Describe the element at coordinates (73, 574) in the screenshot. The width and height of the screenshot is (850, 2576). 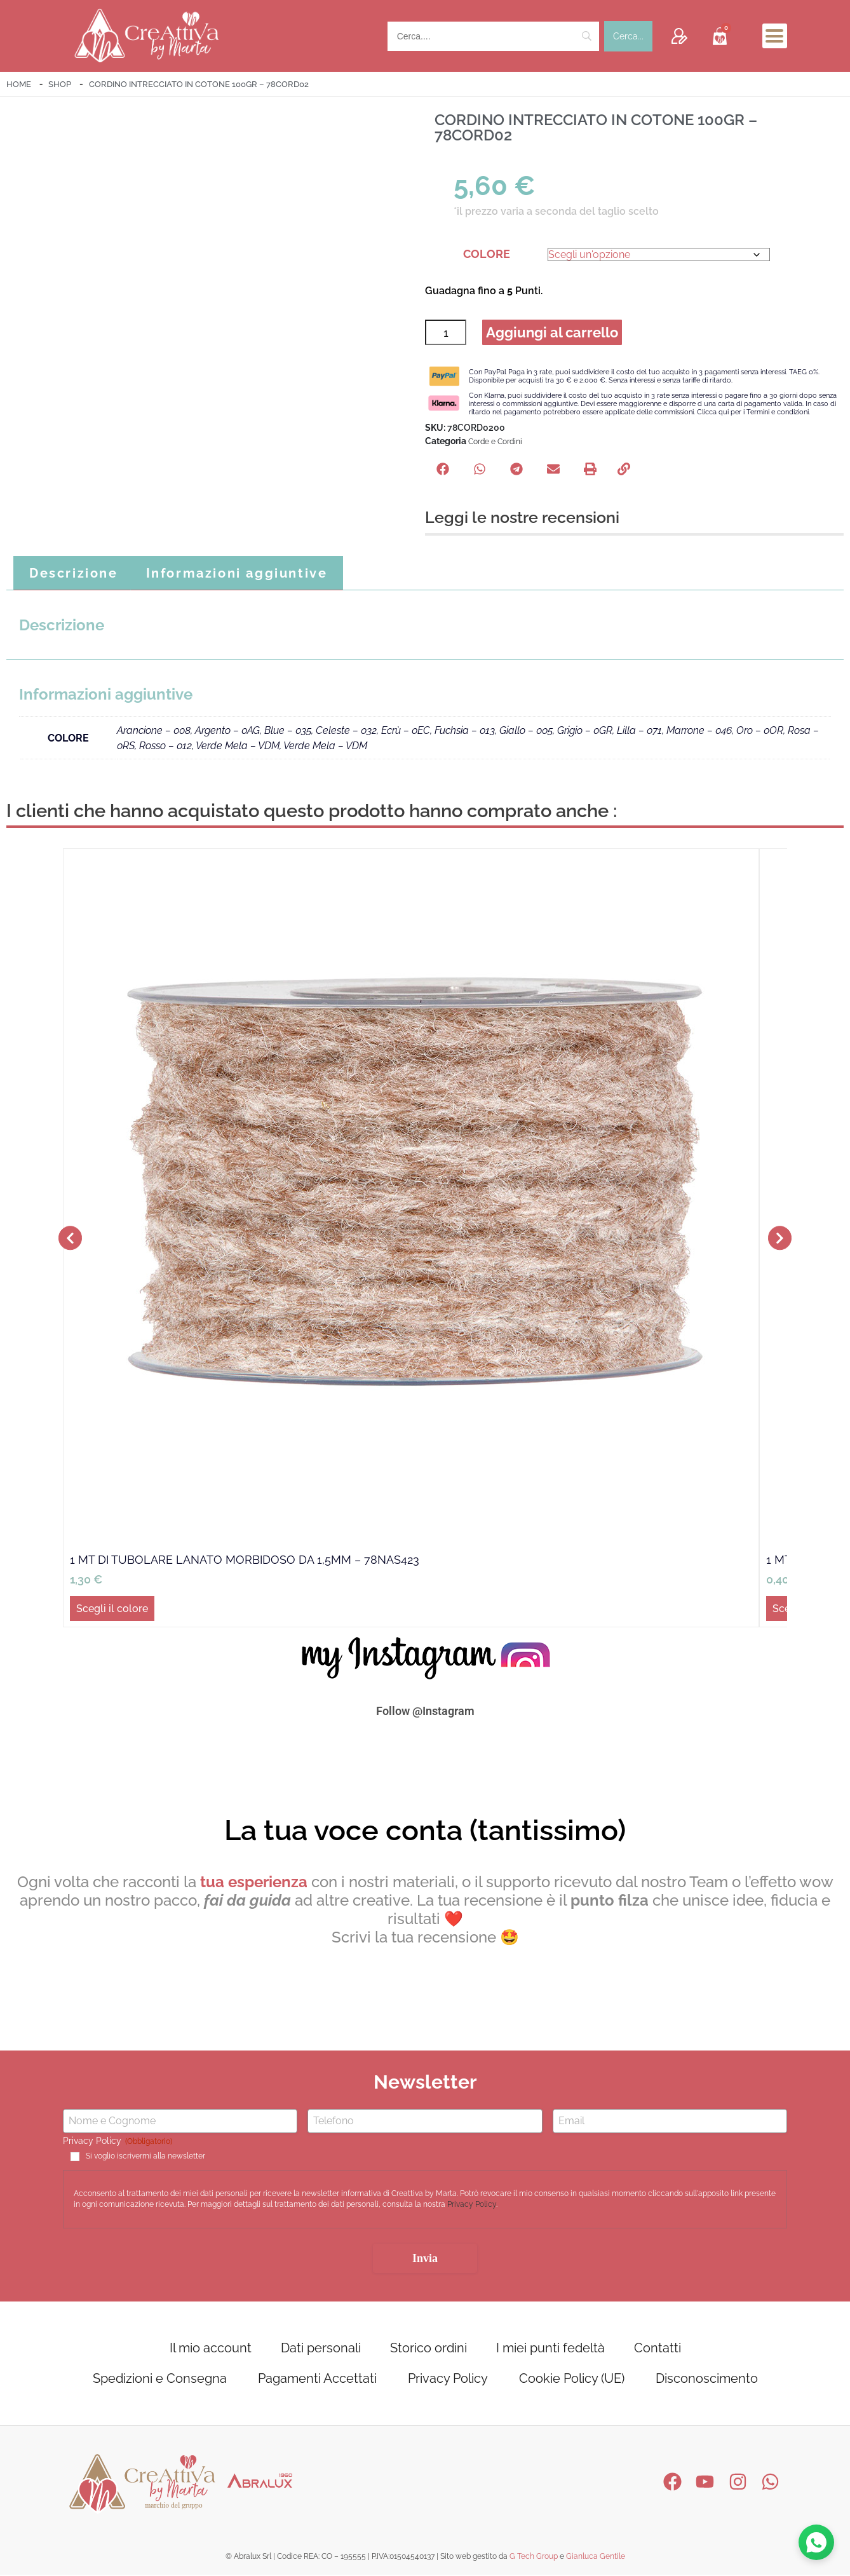
I see `Descrizione [tab]` at that location.